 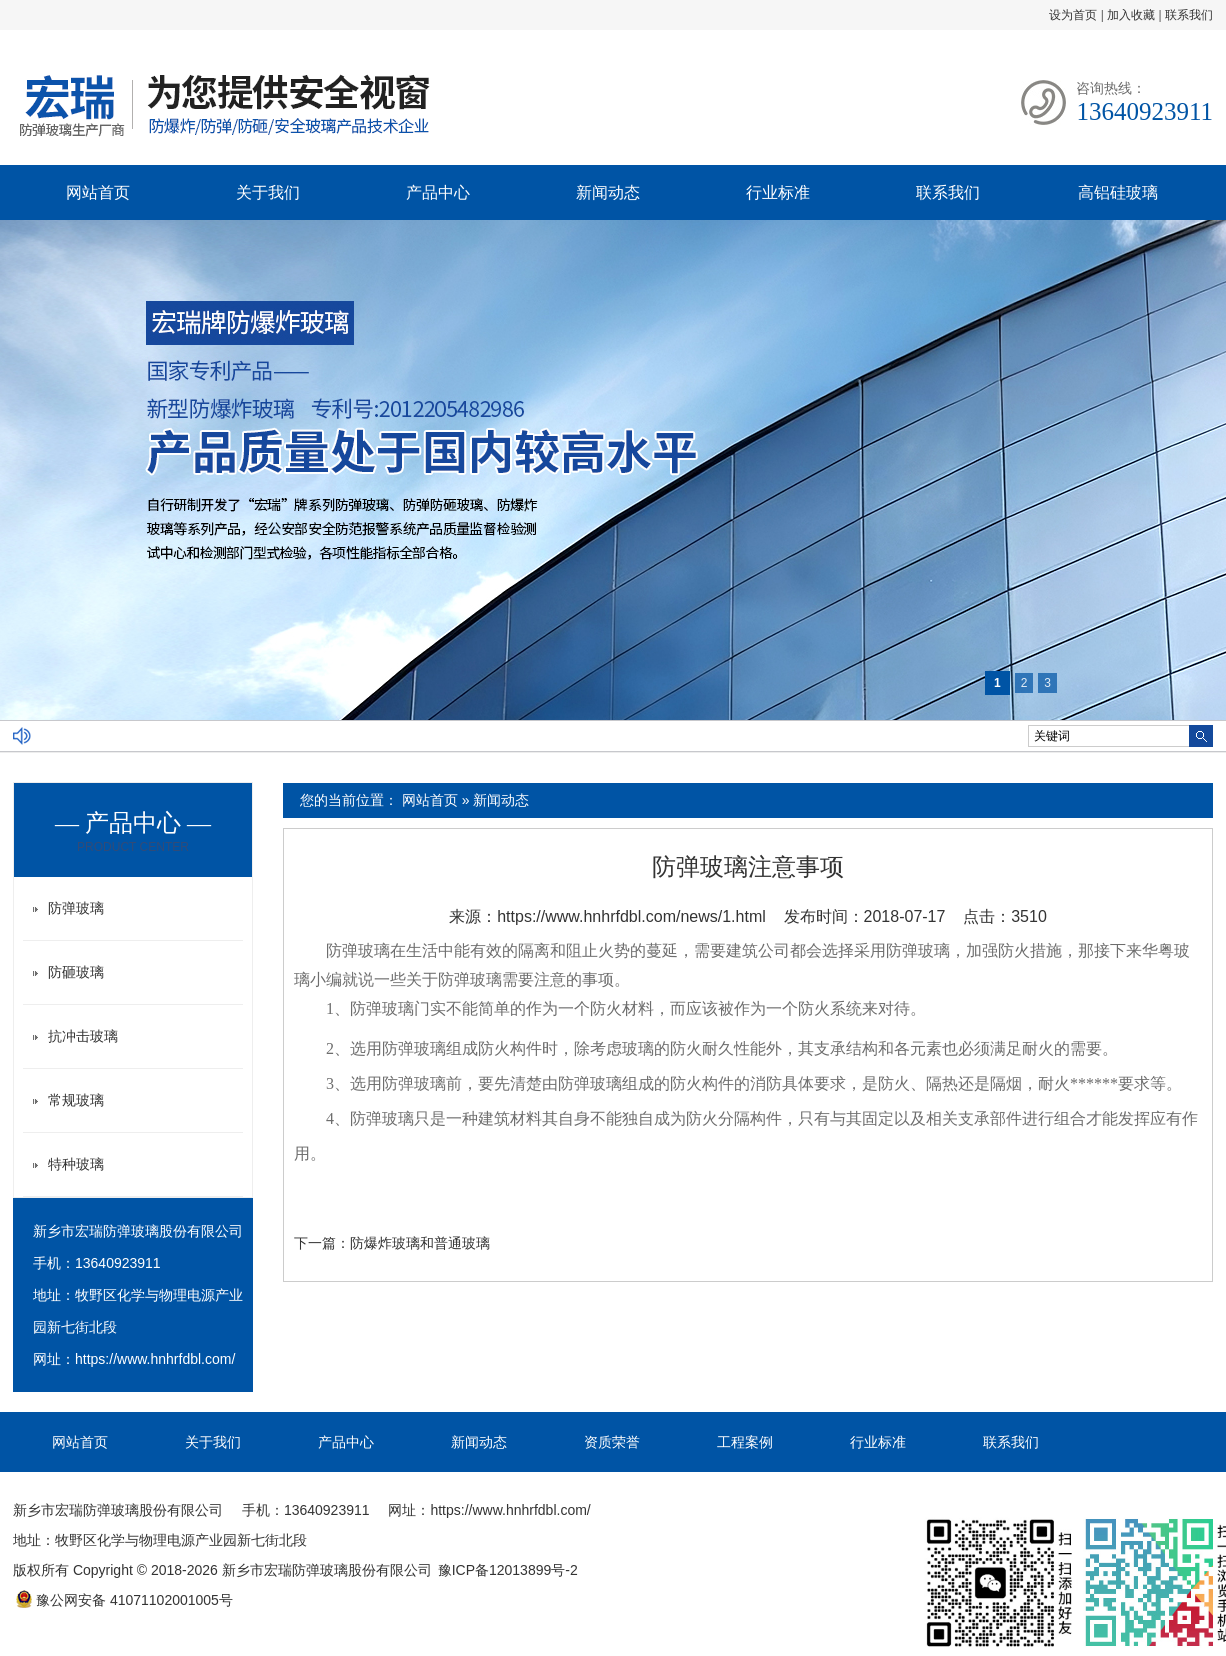 I want to click on 豫ICP备12013899号-2, so click(x=508, y=1570).